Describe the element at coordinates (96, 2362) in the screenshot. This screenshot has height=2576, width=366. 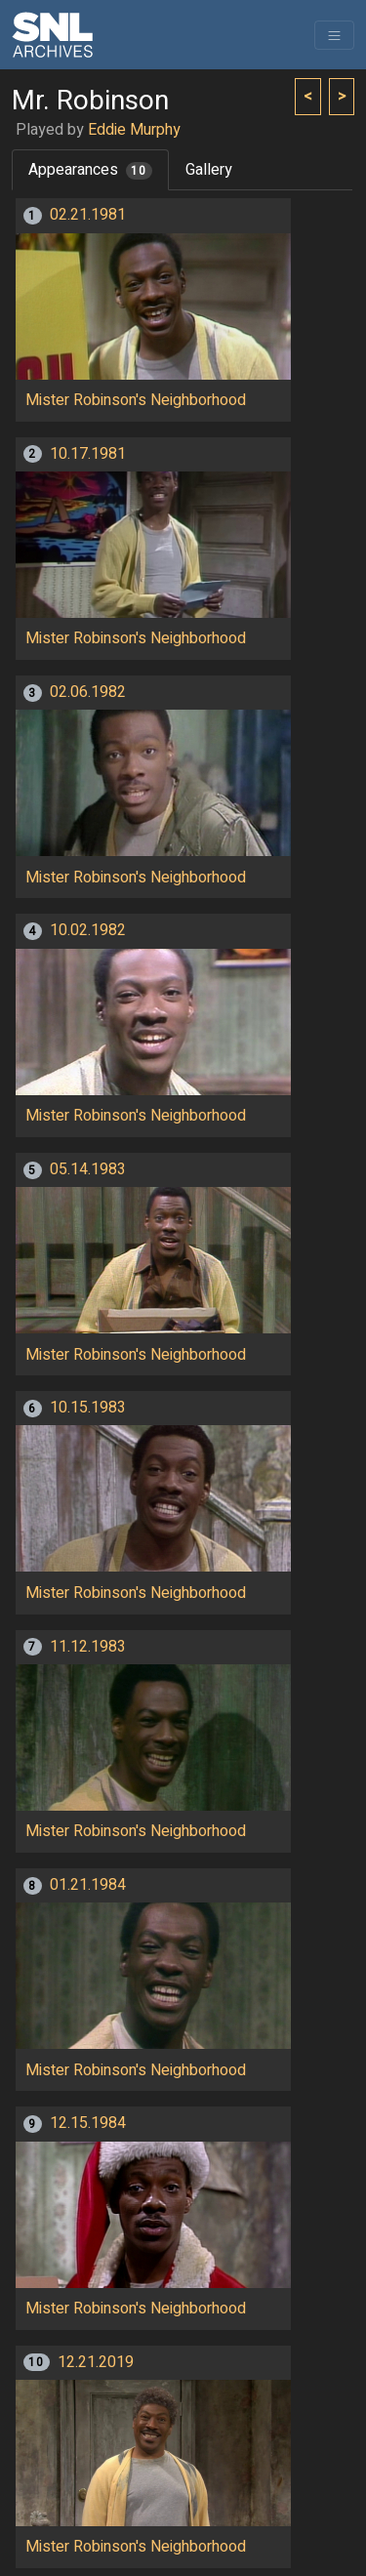
I see `12.21.2019` at that location.